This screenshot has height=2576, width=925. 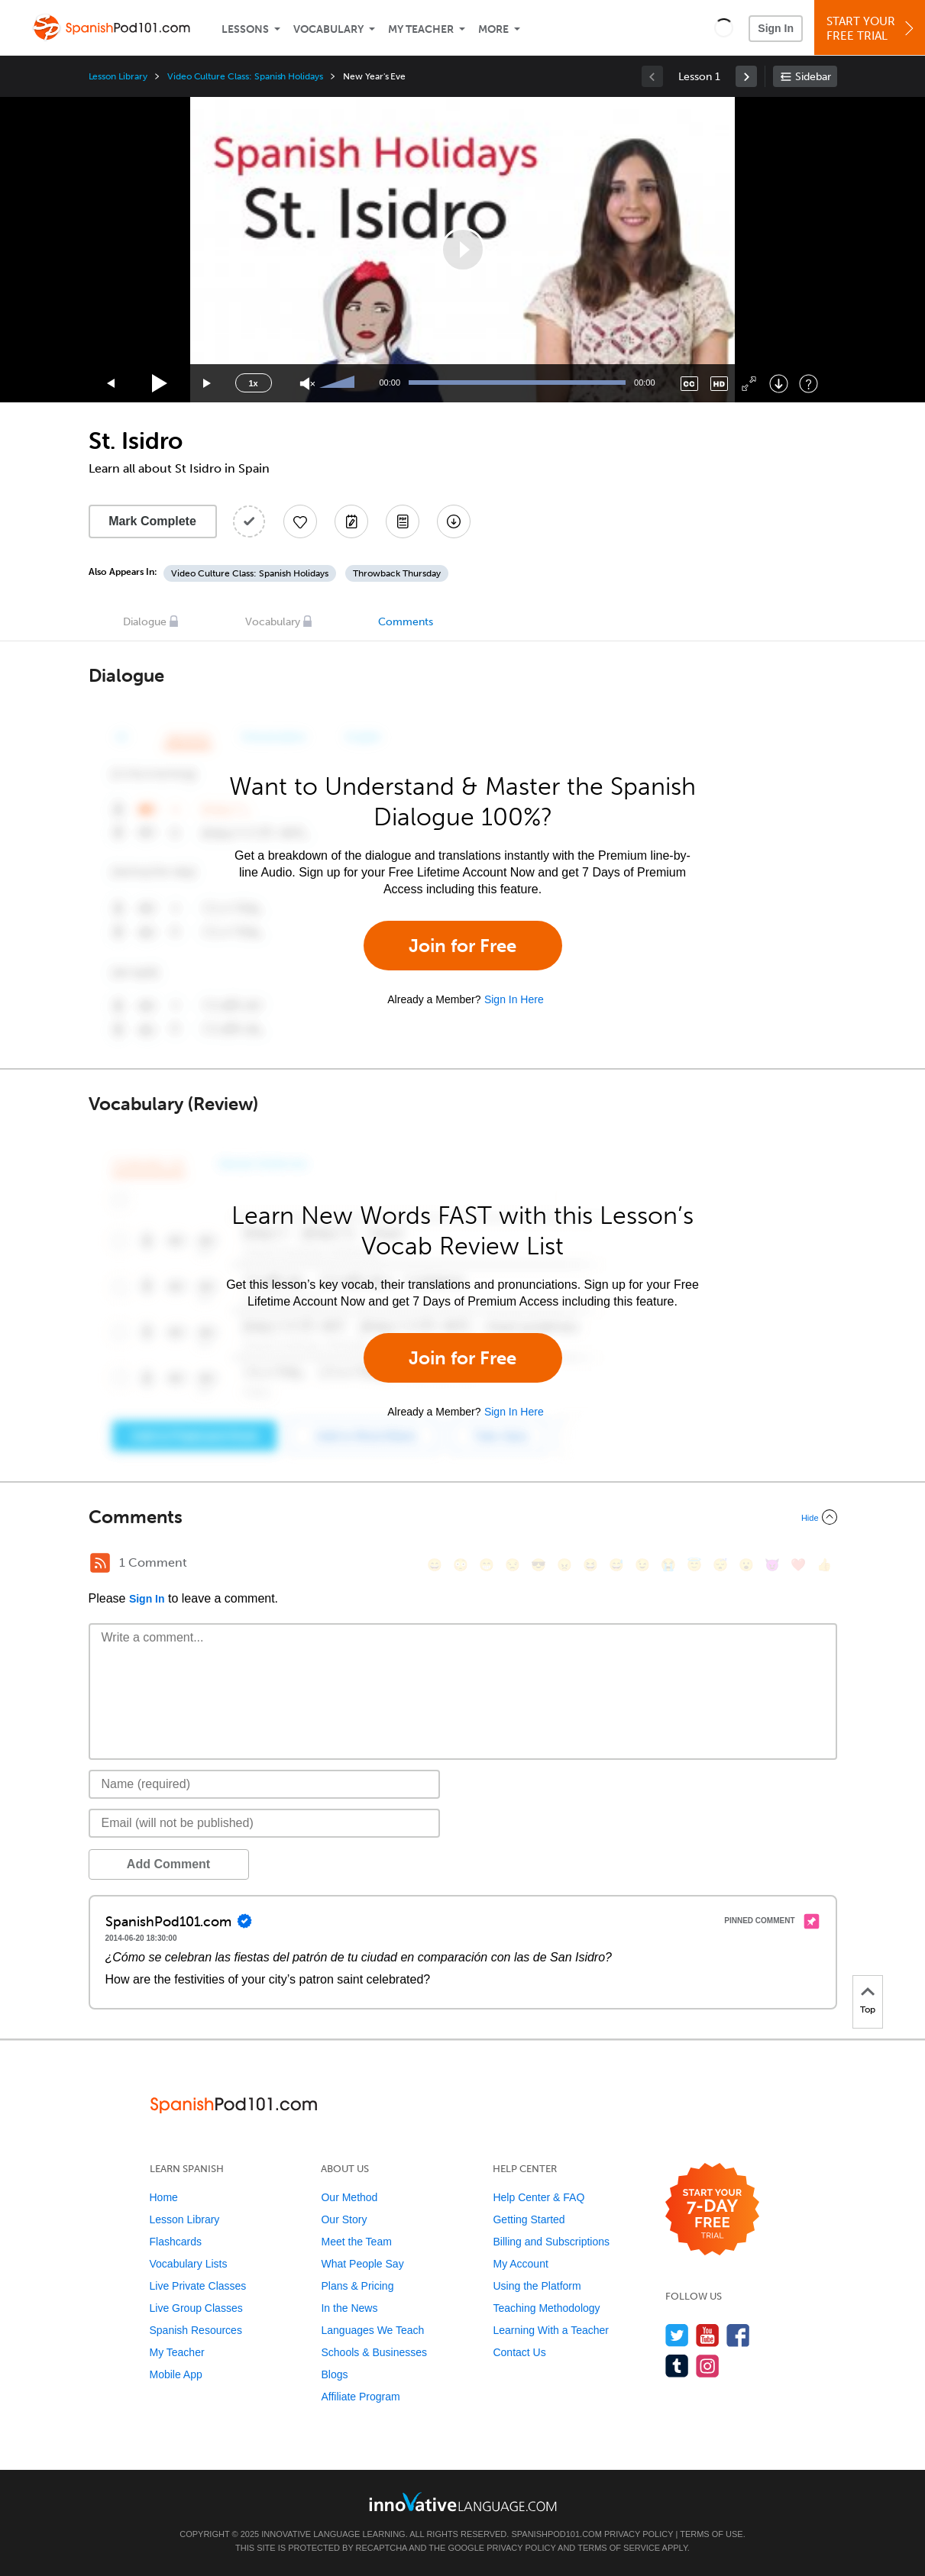 I want to click on [😭, sob], so click(x=668, y=1565).